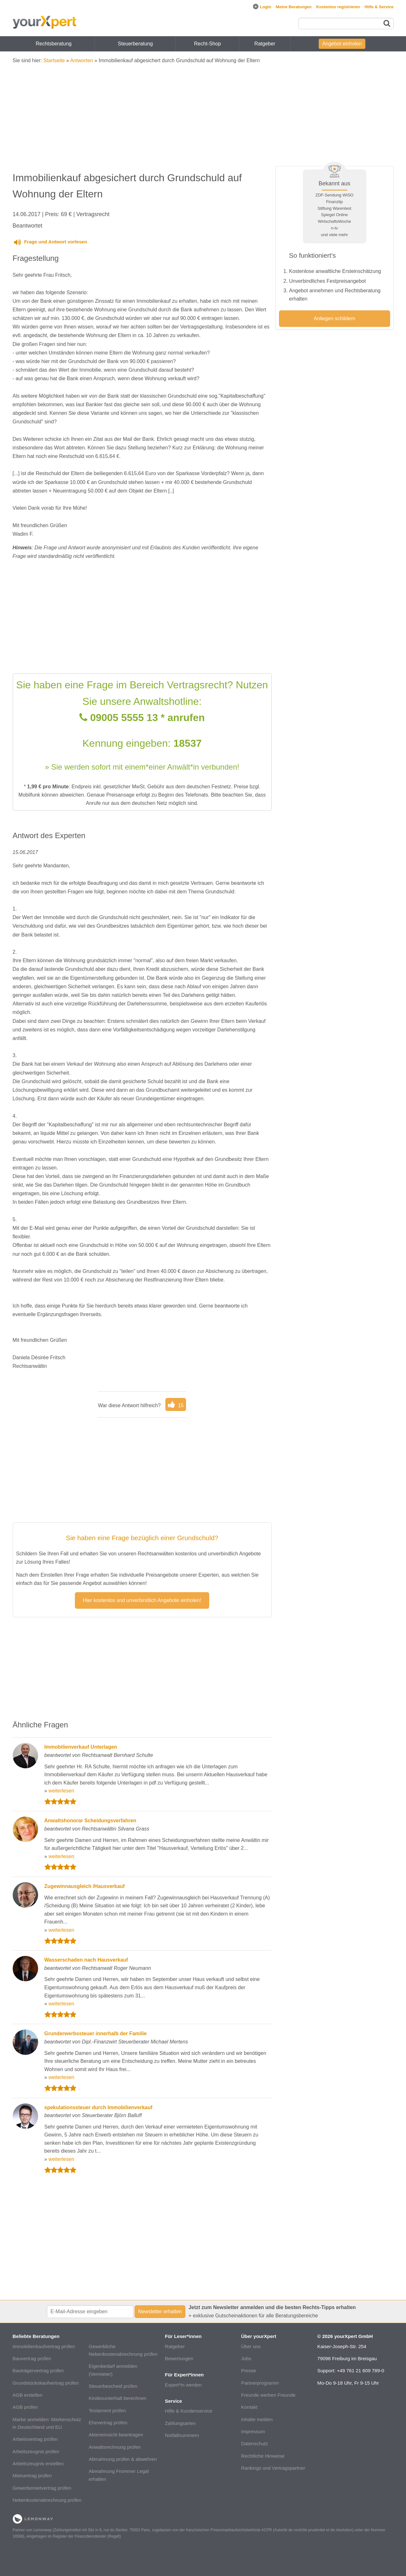 This screenshot has height=2576, width=406. I want to click on Grundstückskaufvertrag prüfen, so click(46, 2383).